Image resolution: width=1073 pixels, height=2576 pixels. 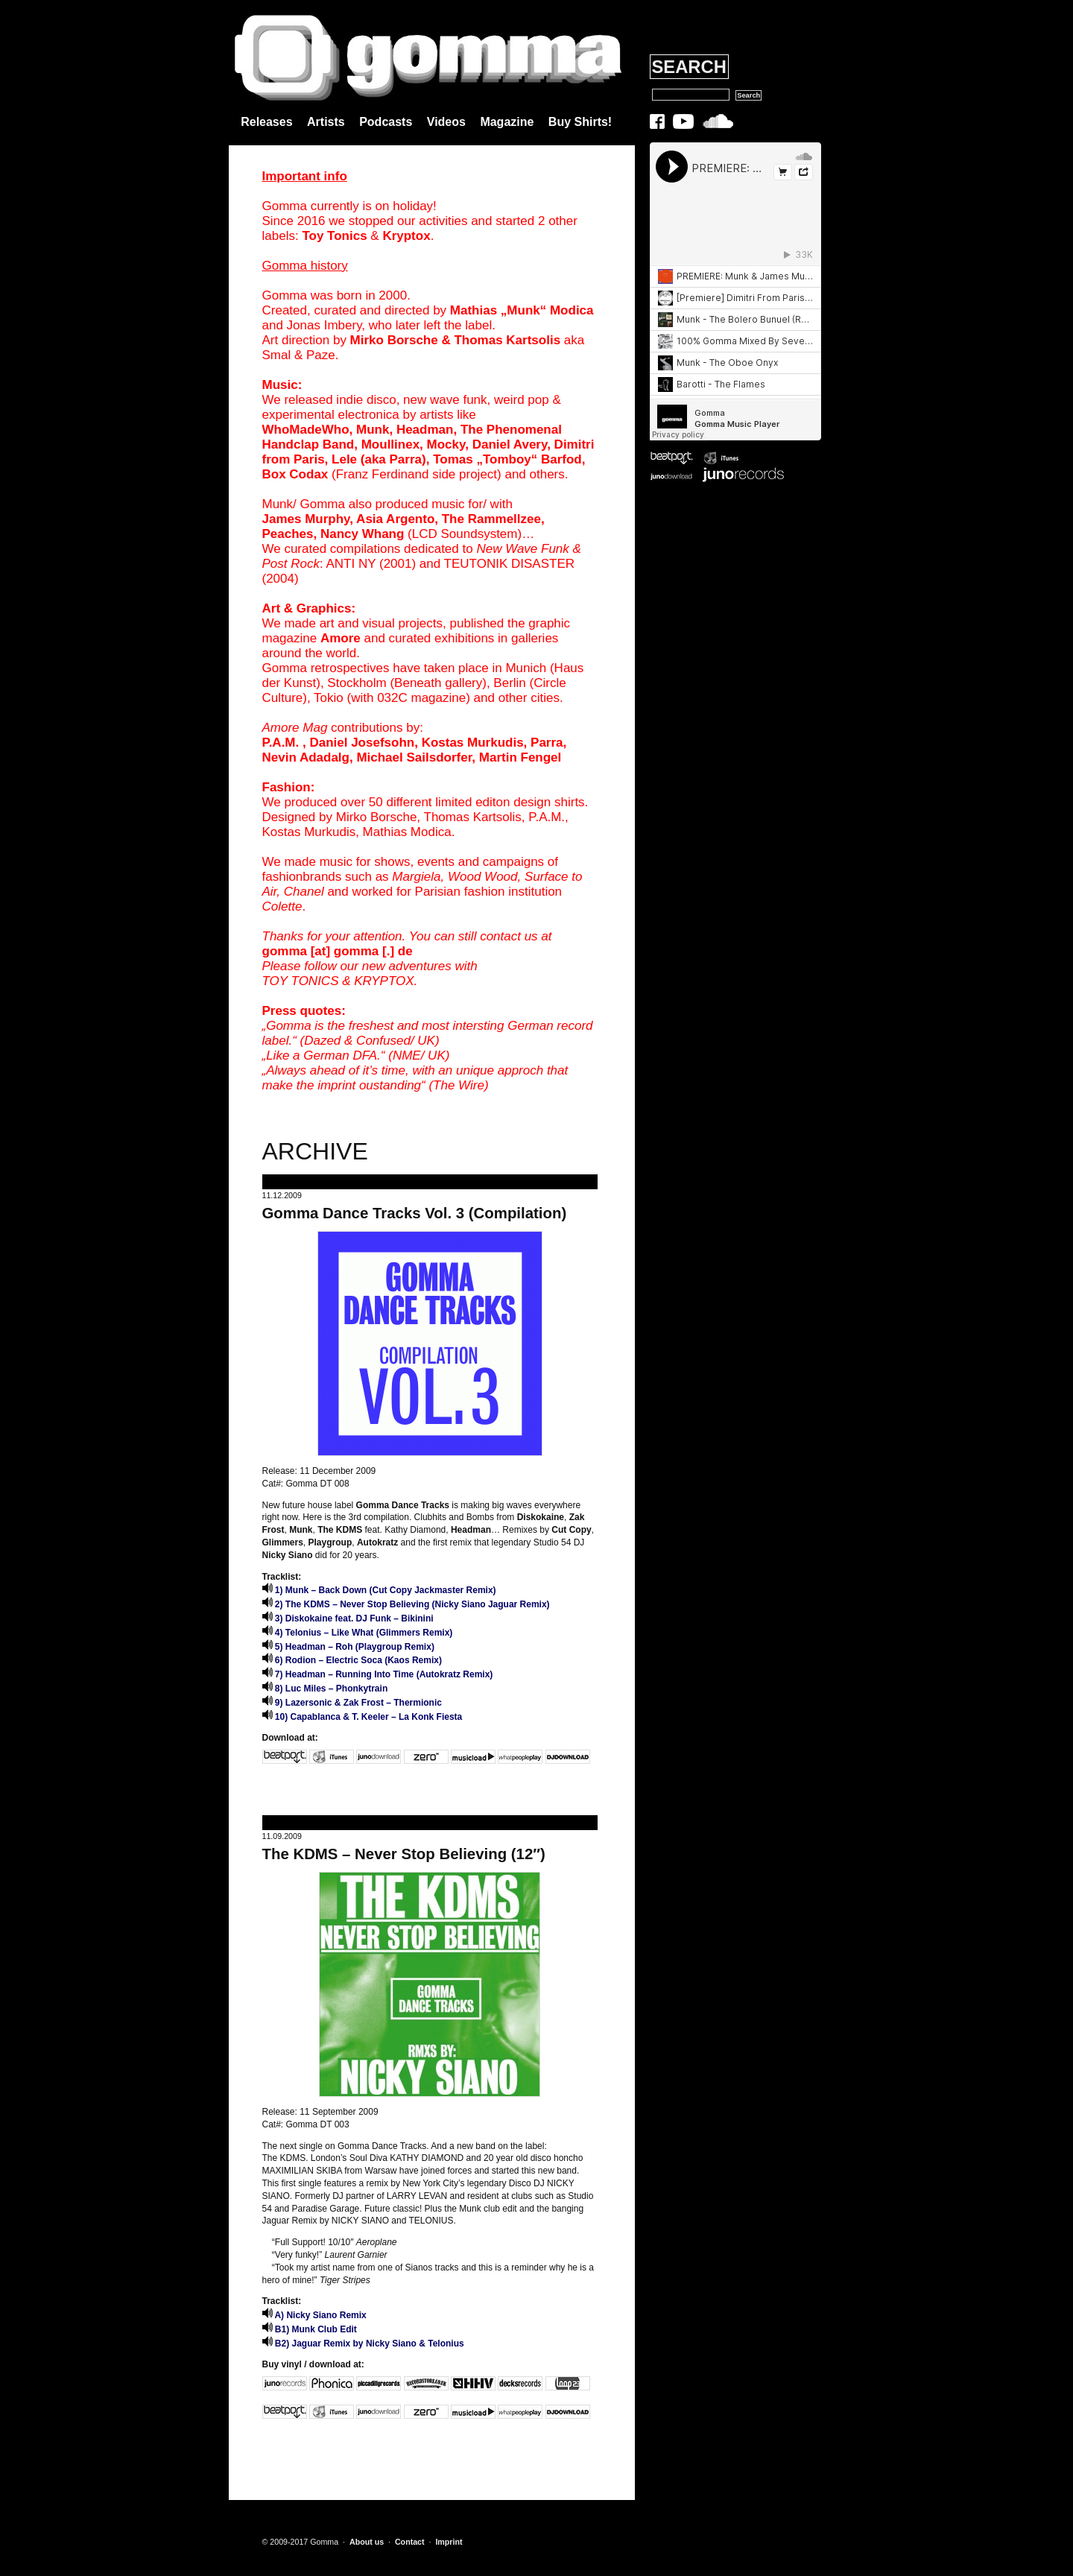 What do you see at coordinates (403, 1854) in the screenshot?
I see `The KDMS – Never Stop Believing (12″)` at bounding box center [403, 1854].